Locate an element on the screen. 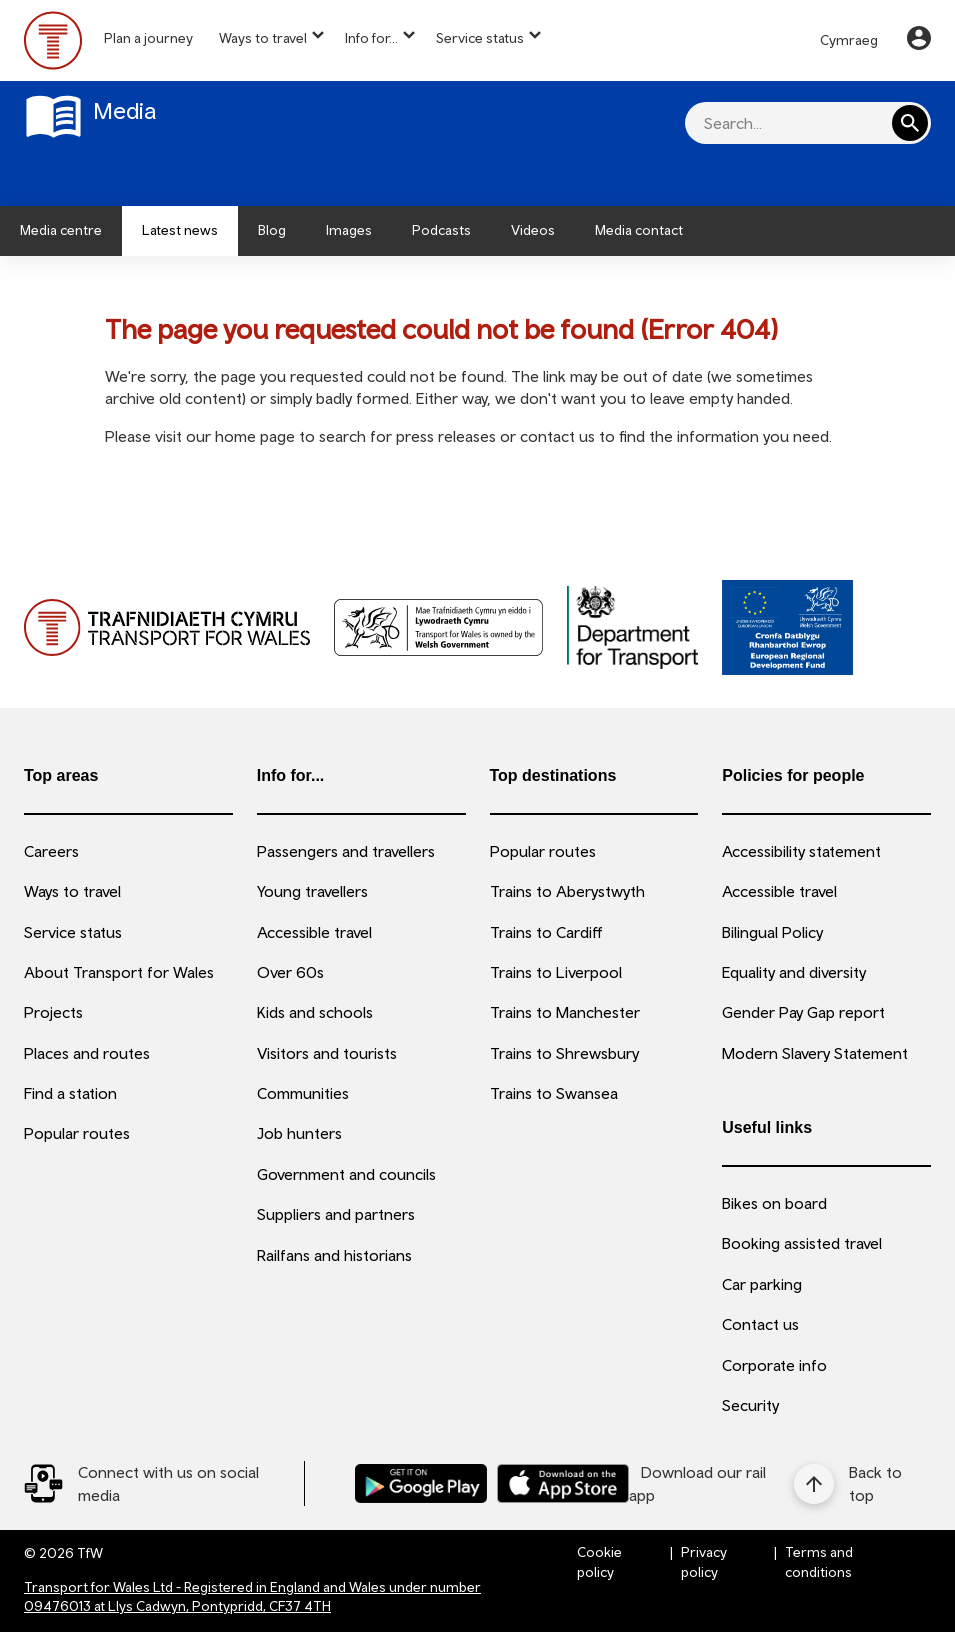  Suppliers and partners is located at coordinates (336, 1214).